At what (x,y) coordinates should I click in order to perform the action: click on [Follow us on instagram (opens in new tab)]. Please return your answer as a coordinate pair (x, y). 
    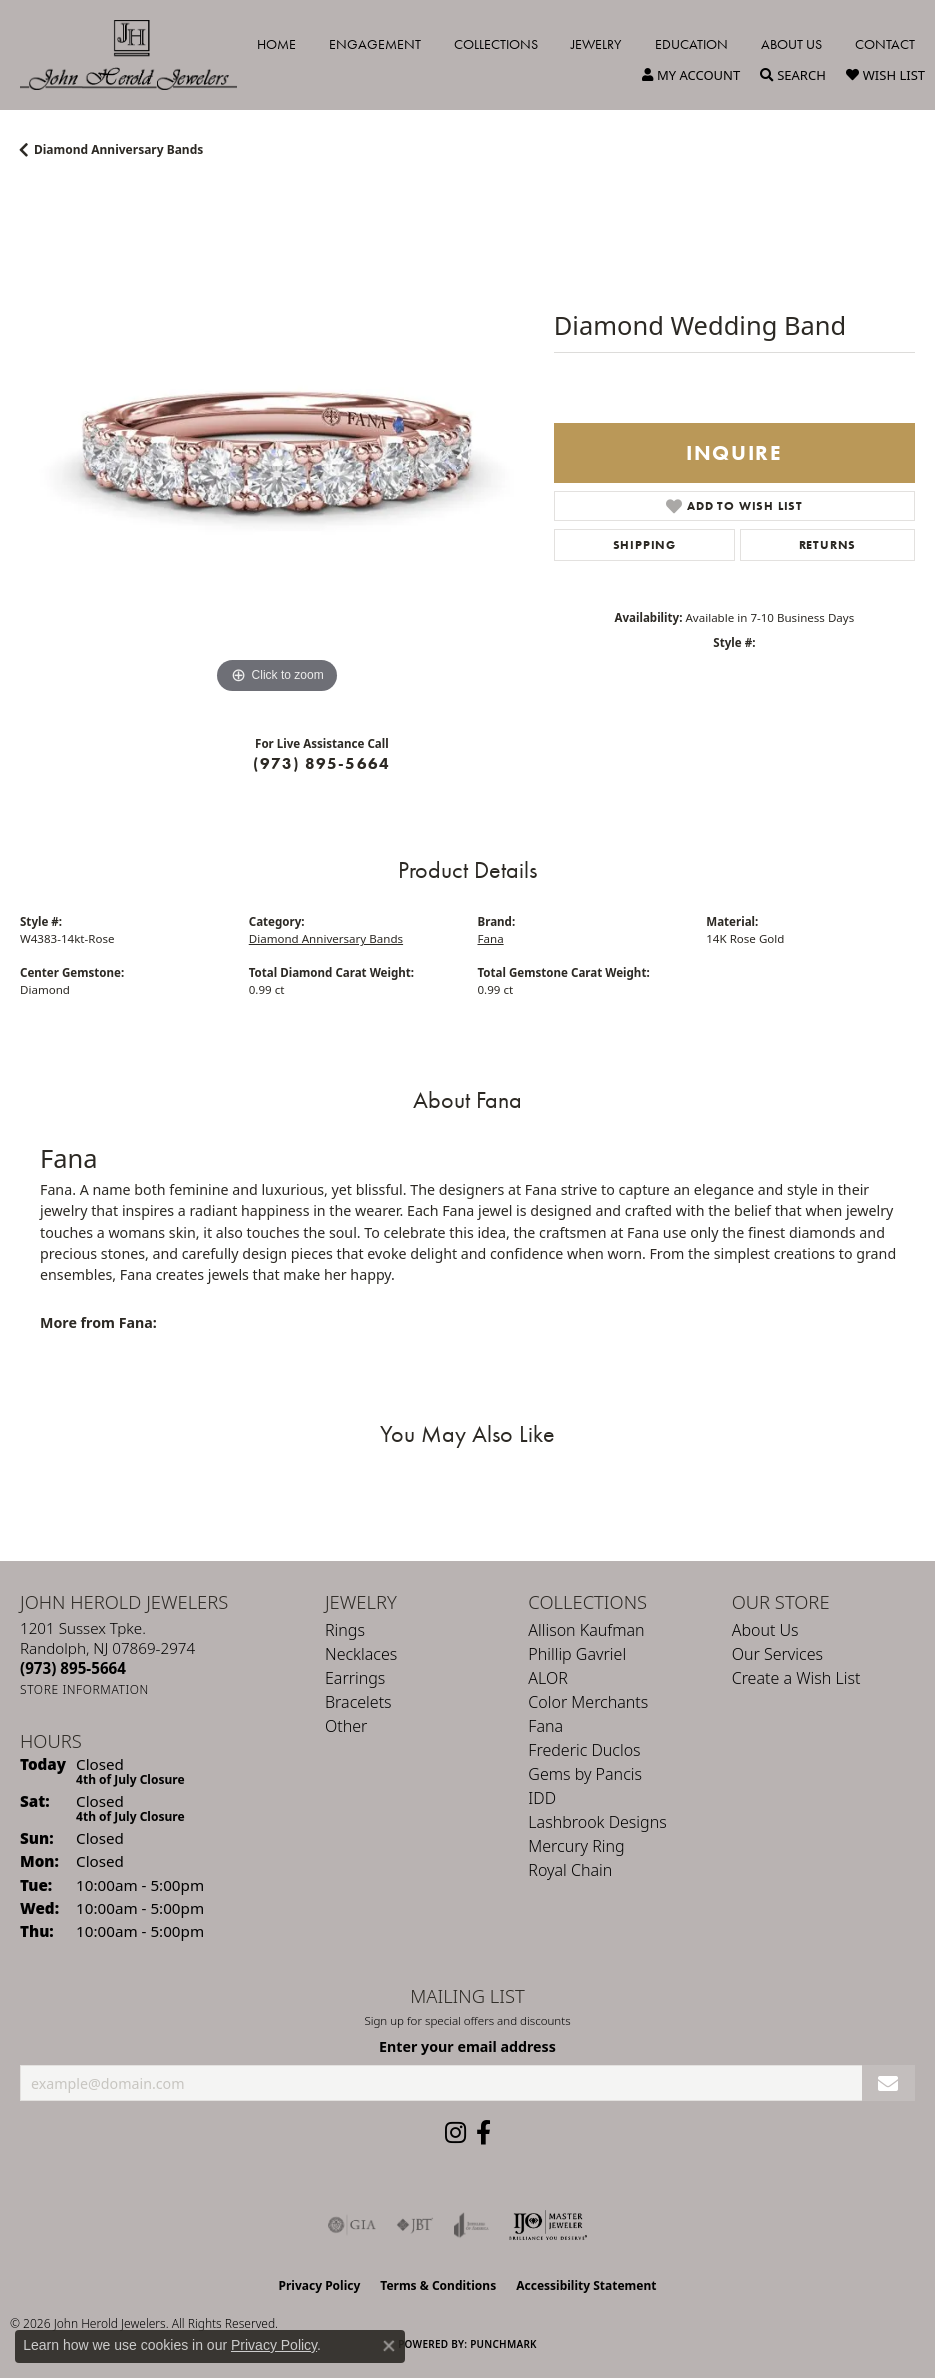
    Looking at the image, I should click on (455, 2133).